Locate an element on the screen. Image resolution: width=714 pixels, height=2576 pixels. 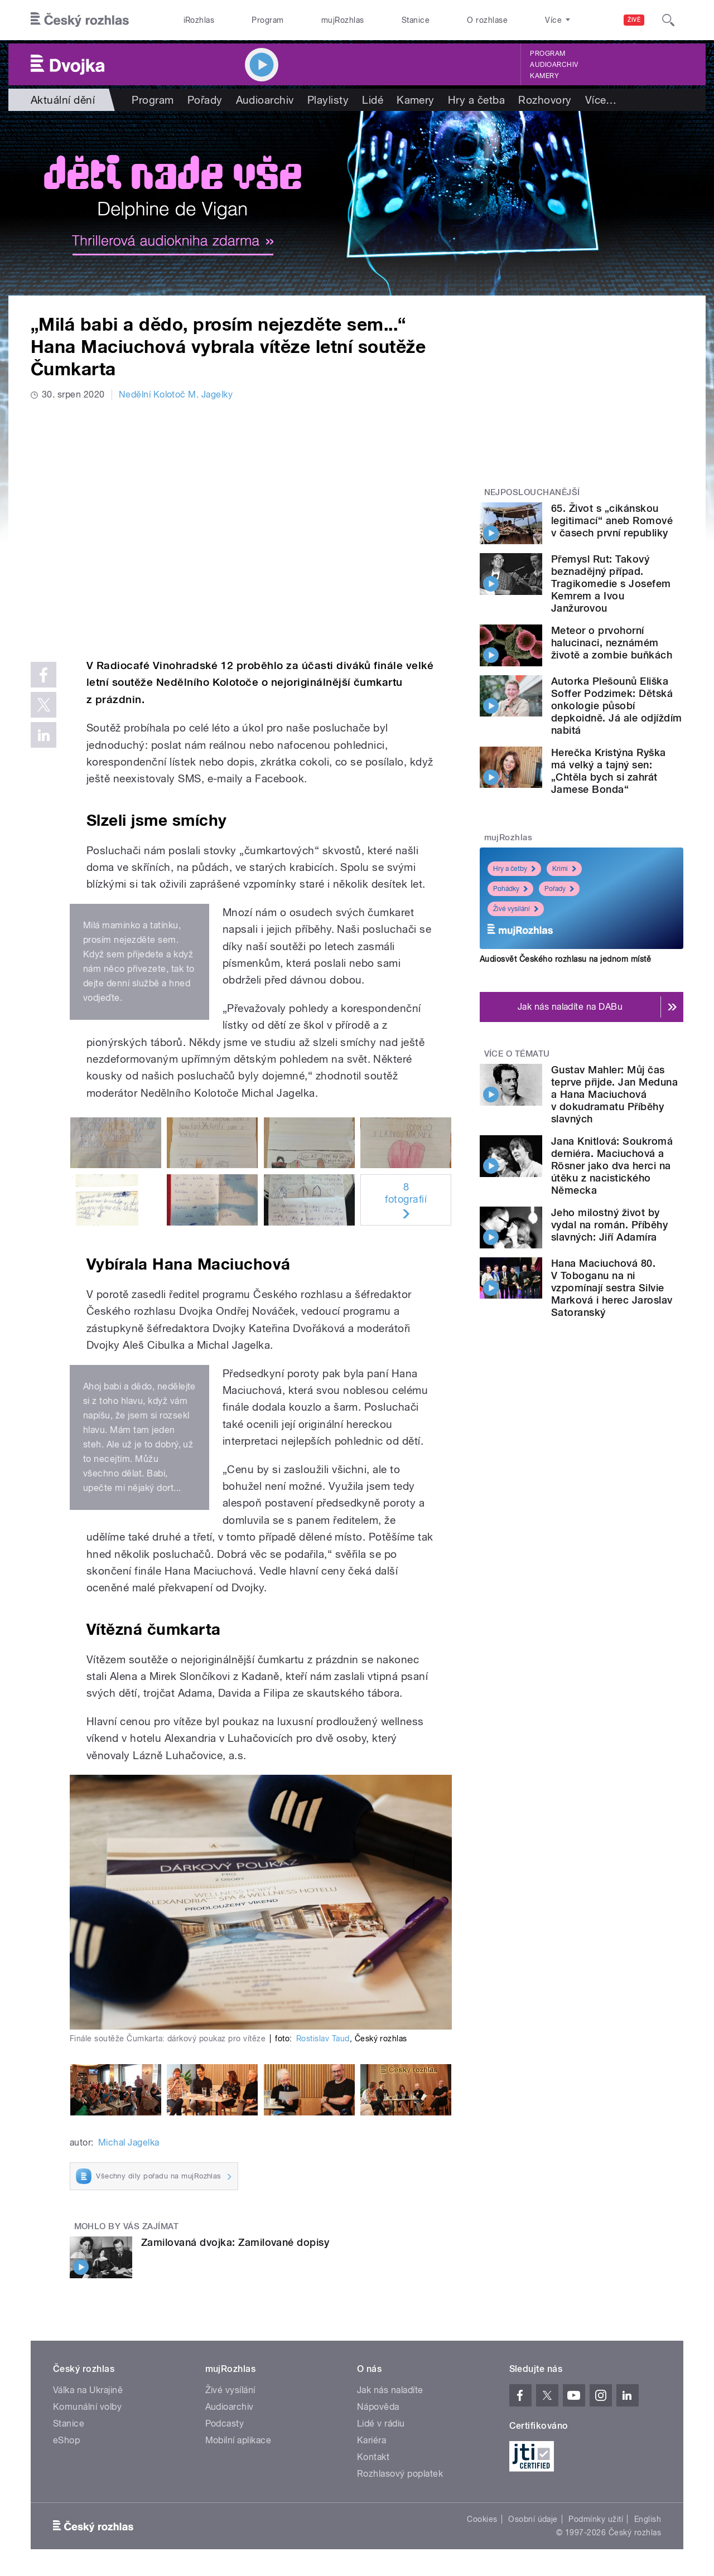
Playlisty is located at coordinates (328, 100).